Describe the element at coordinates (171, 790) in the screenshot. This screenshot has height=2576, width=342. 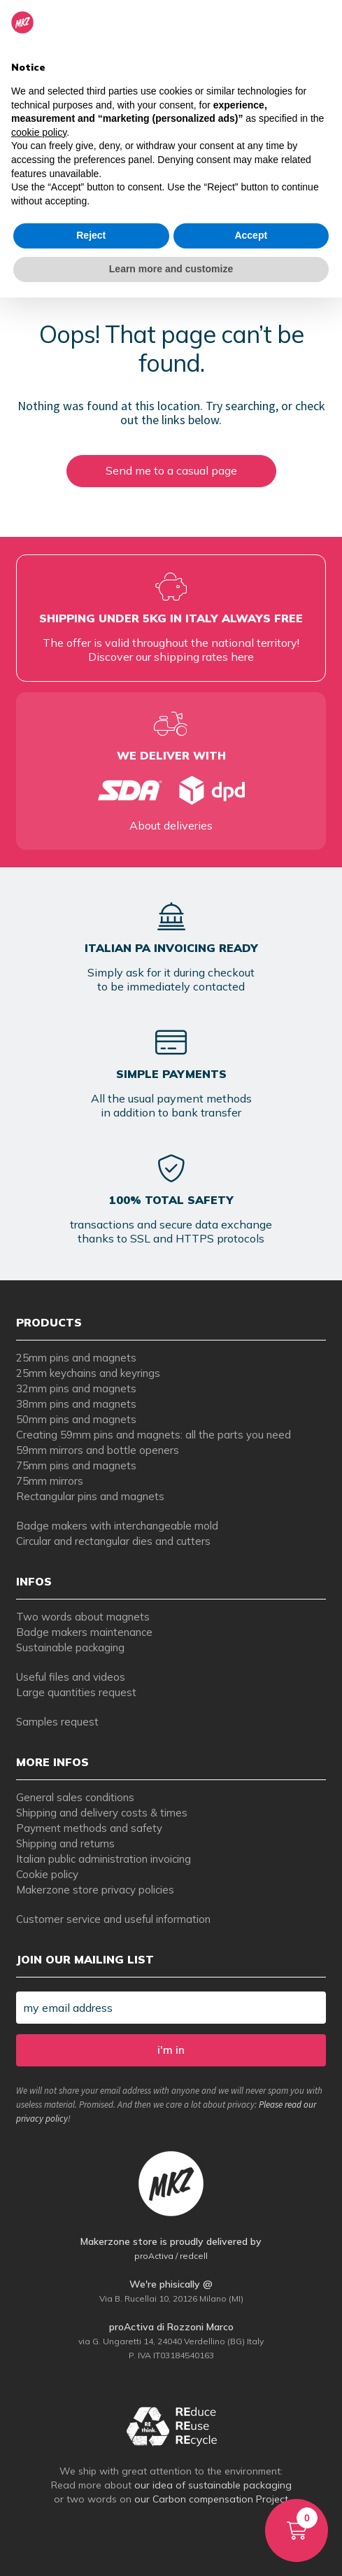
I see `[tempi di consegna per spille e magneti personalizzati]` at that location.